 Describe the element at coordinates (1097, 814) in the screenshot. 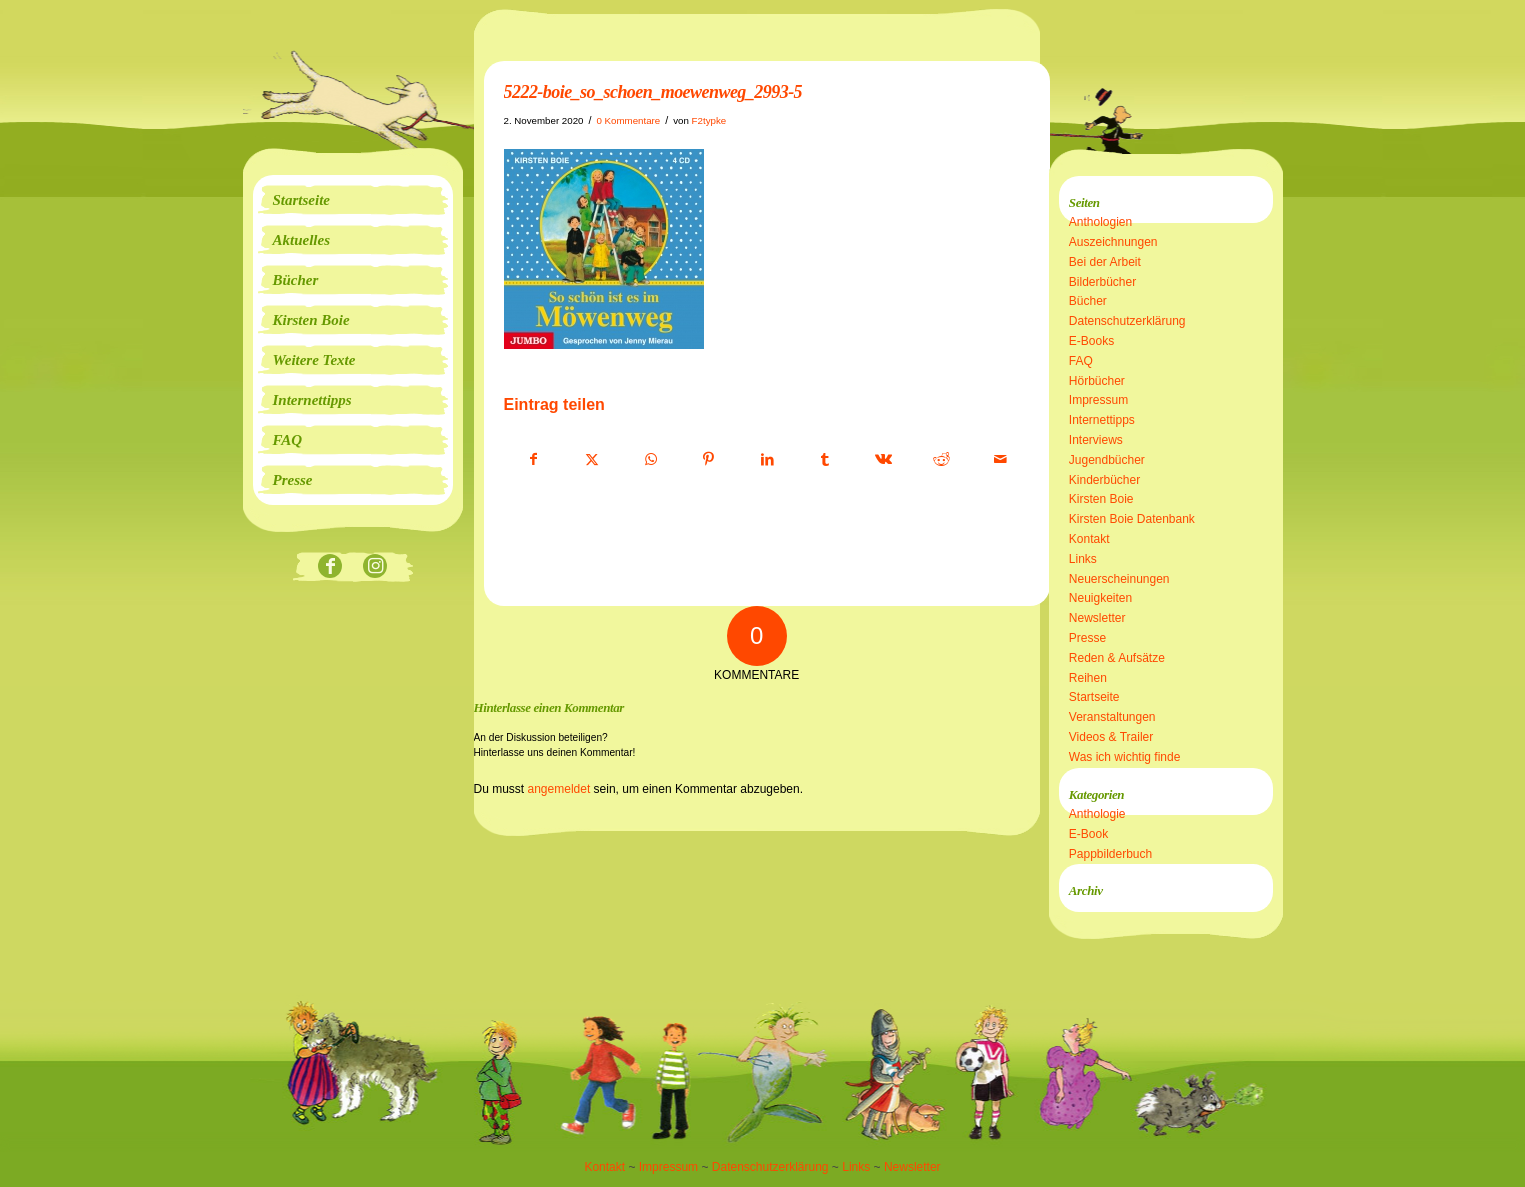

I see `Anthologie` at that location.